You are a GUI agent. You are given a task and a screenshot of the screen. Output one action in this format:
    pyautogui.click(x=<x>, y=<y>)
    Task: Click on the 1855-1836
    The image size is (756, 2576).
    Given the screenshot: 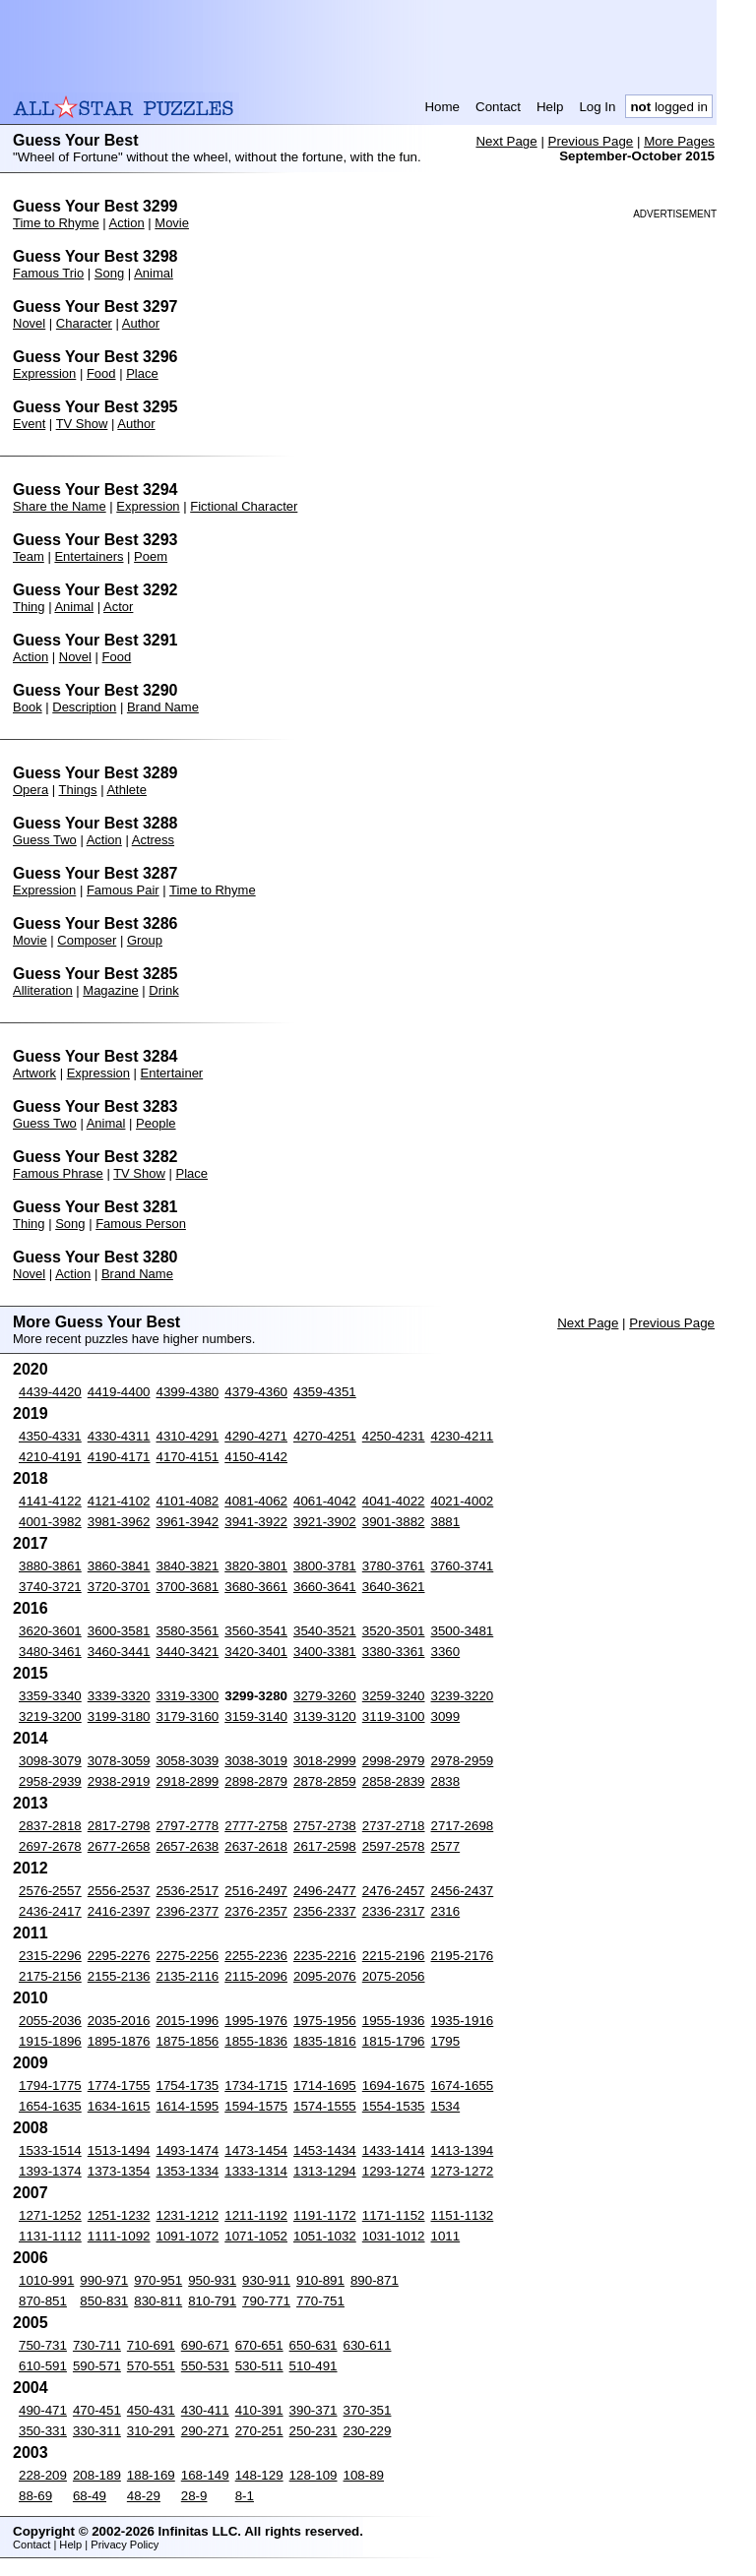 What is the action you would take?
    pyautogui.click(x=255, y=2041)
    